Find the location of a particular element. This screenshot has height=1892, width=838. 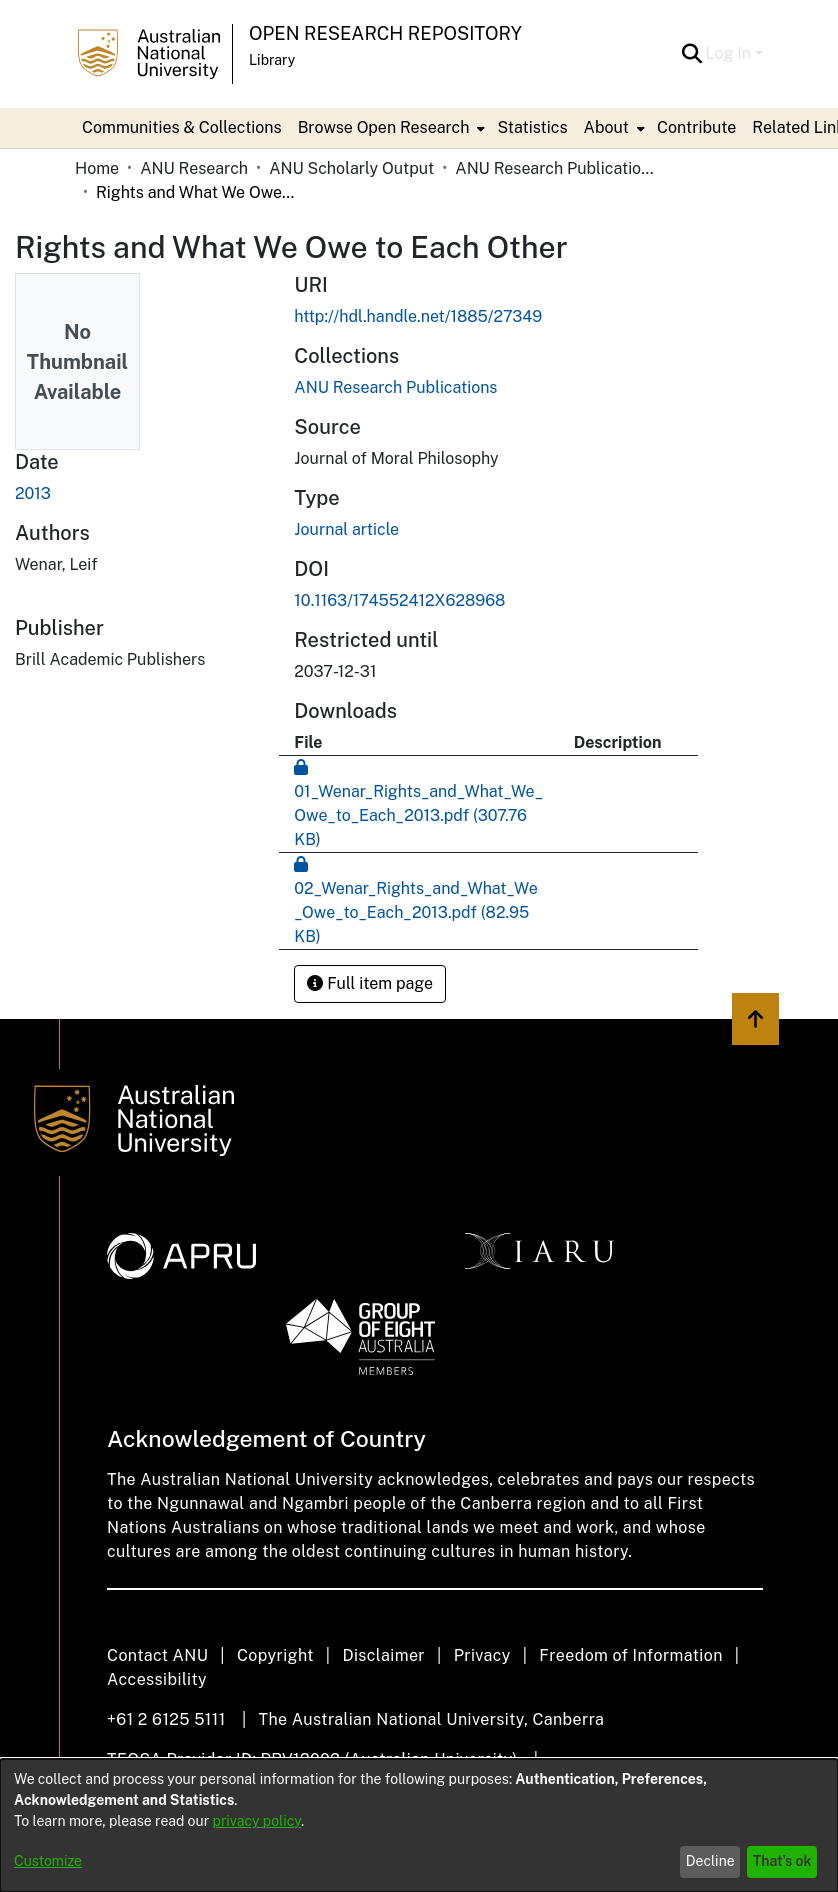

Journal article [link] is located at coordinates (346, 529).